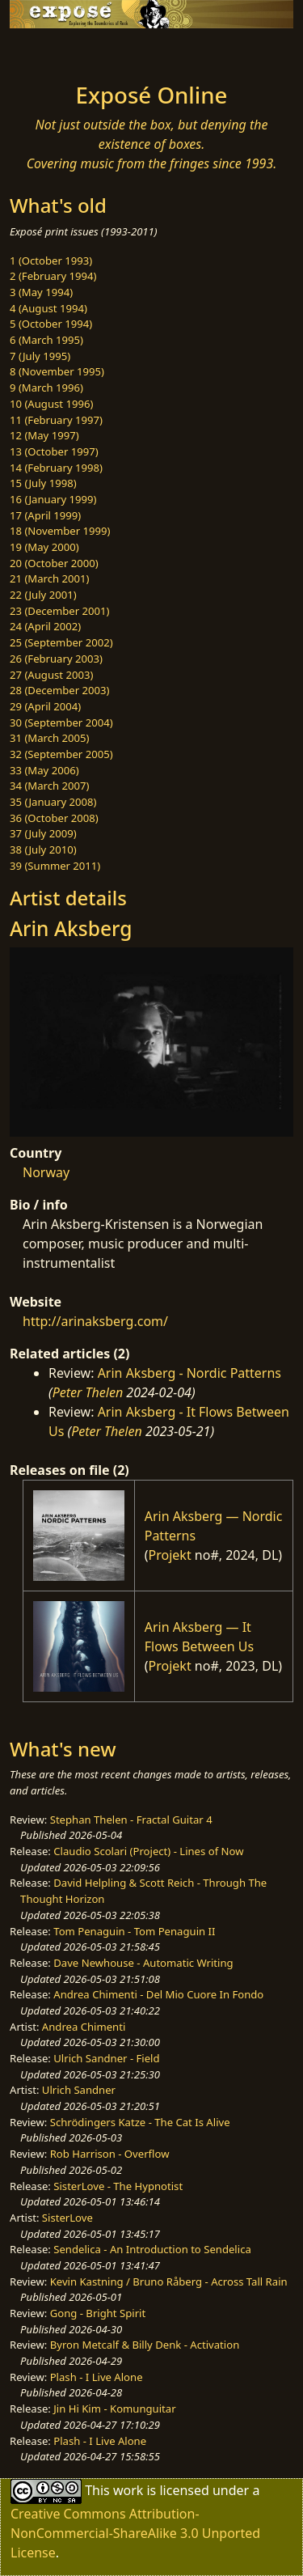 The height and width of the screenshot is (2576, 303). What do you see at coordinates (61, 642) in the screenshot?
I see `25 (September 2002)` at bounding box center [61, 642].